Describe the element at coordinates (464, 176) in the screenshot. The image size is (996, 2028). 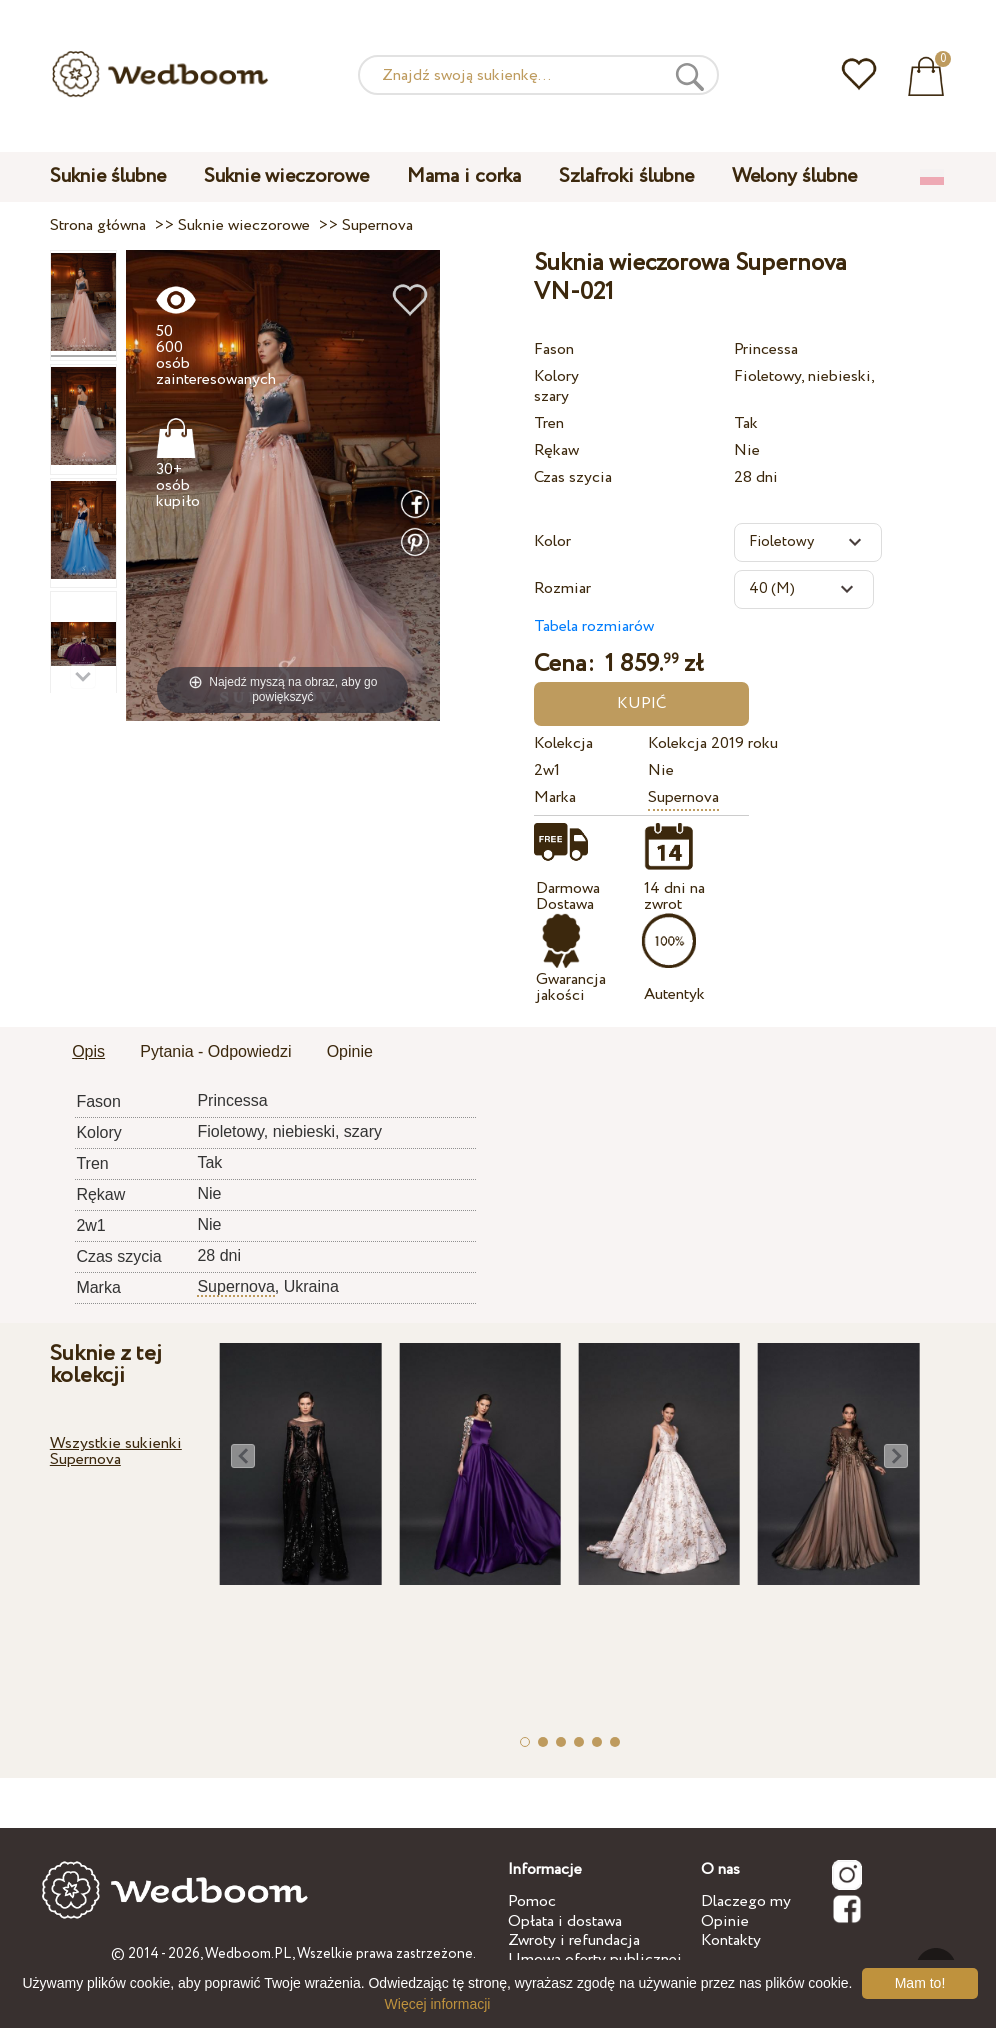
I see `Mama i corka` at that location.